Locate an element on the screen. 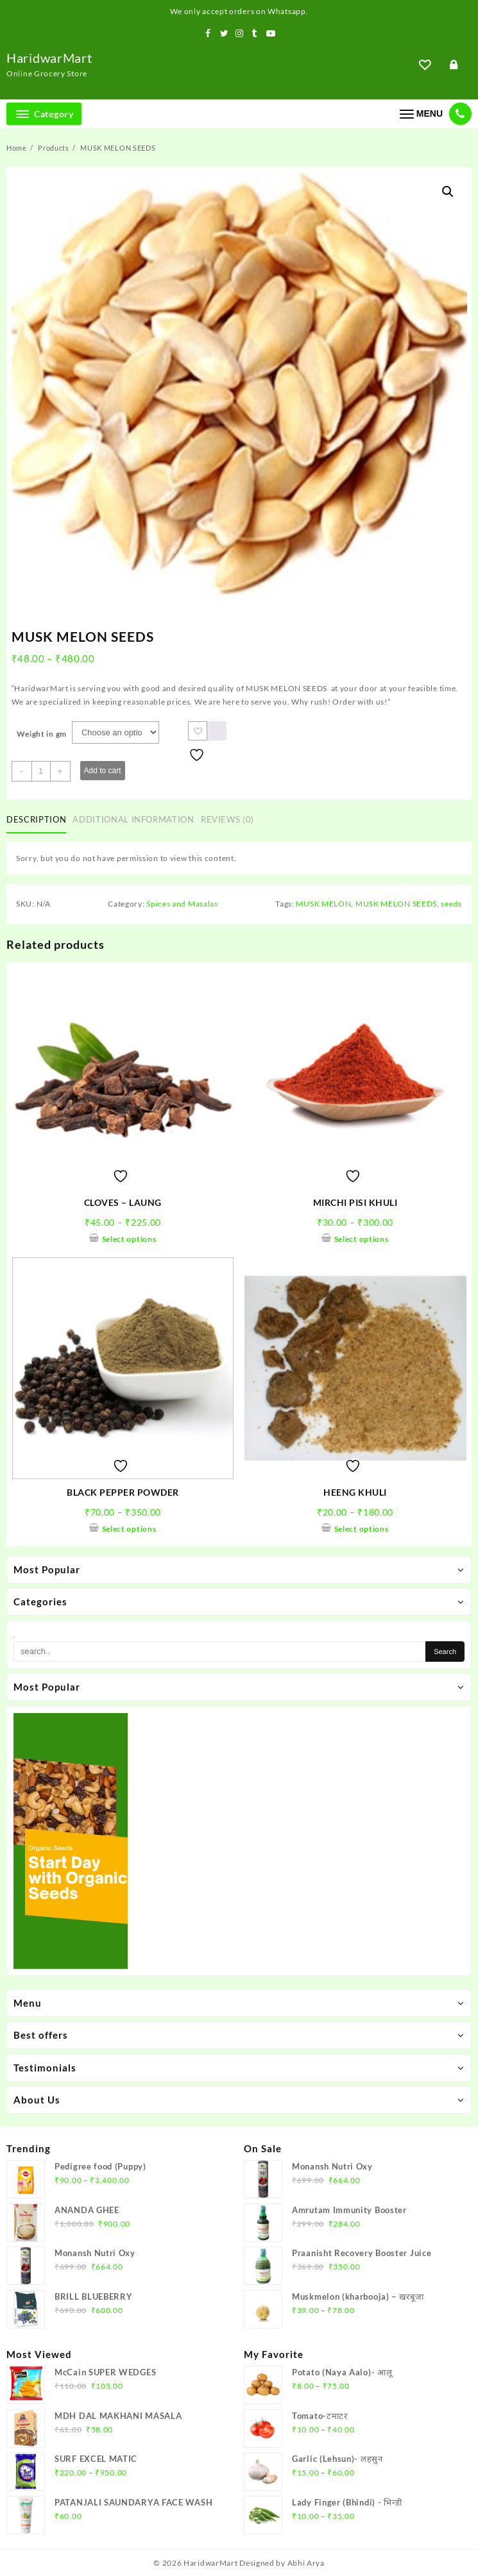  [tab] is located at coordinates (38, 820).